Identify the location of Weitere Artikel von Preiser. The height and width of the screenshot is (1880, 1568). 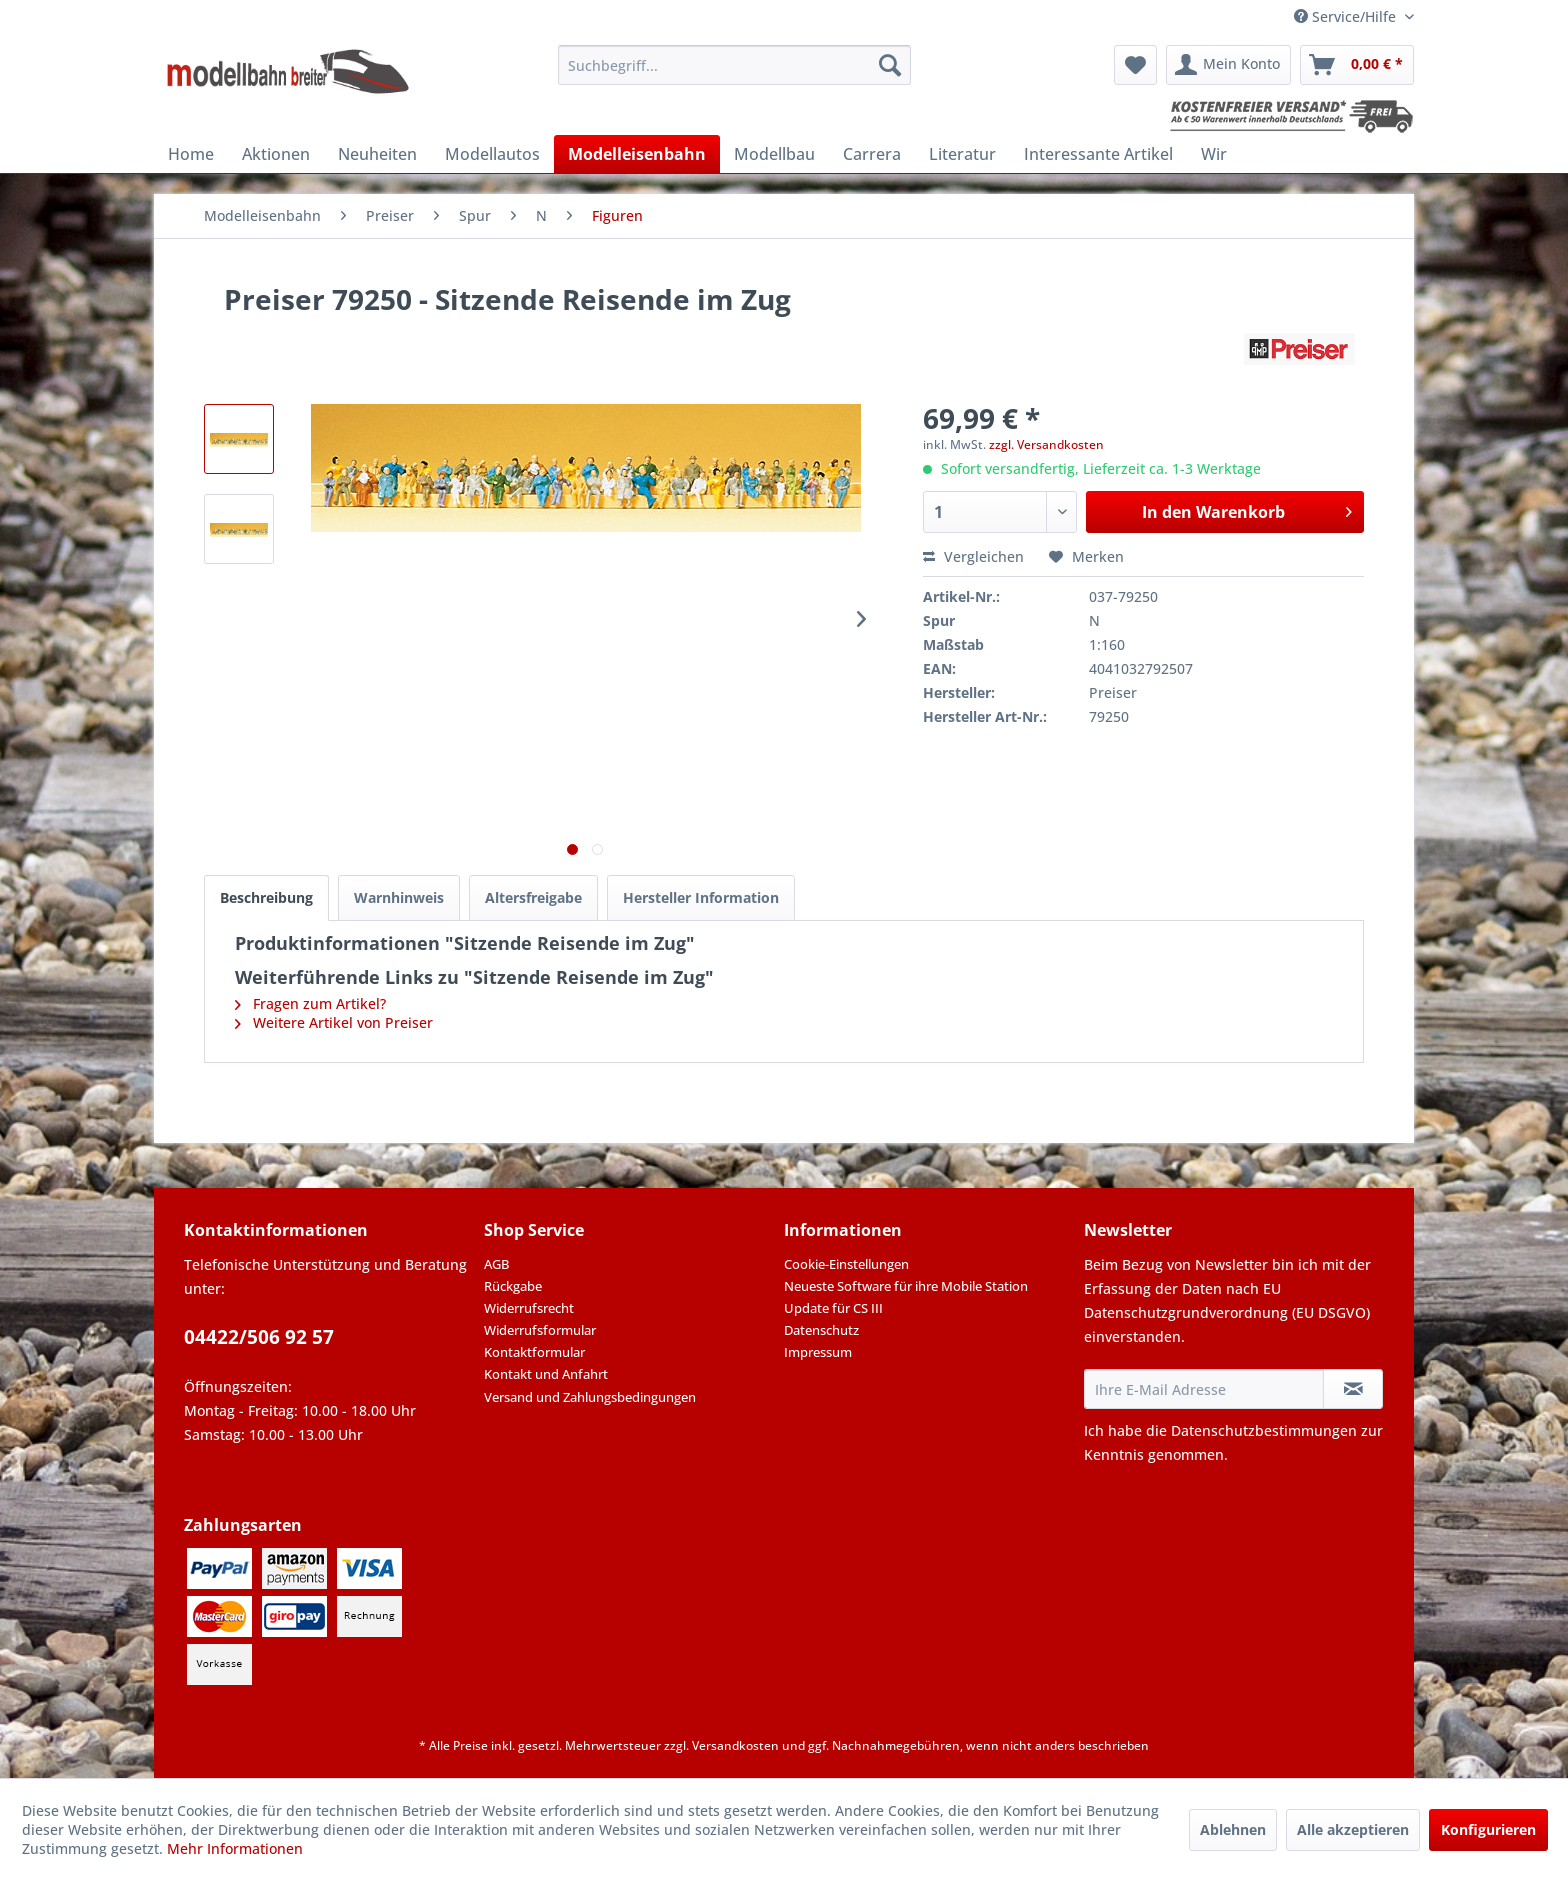
(334, 1022).